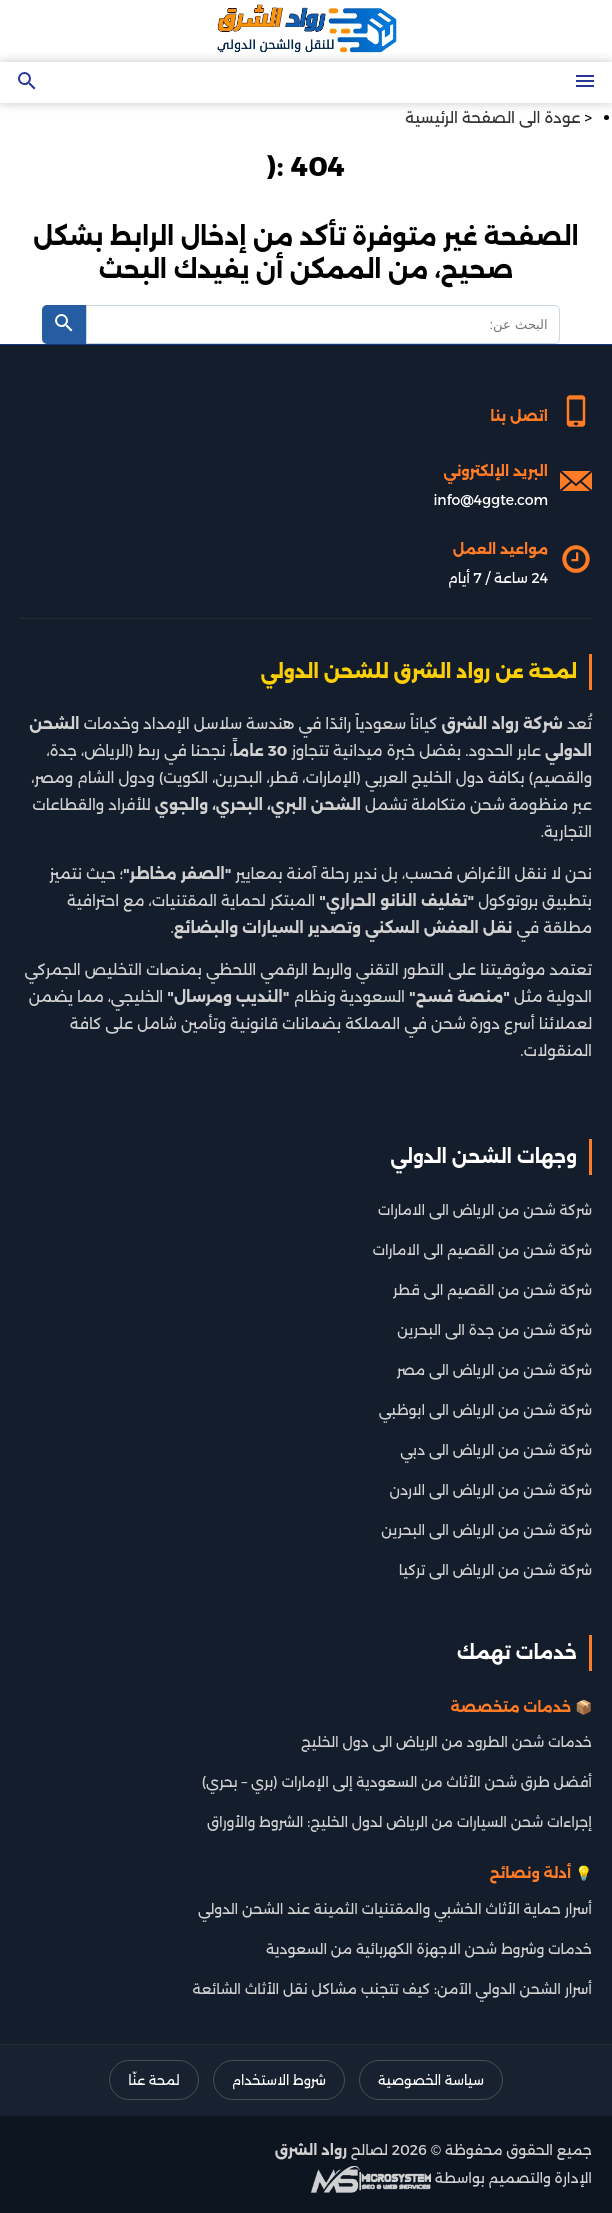 This screenshot has width=612, height=2213. Describe the element at coordinates (431, 2080) in the screenshot. I see `سياسة الخصوصية` at that location.